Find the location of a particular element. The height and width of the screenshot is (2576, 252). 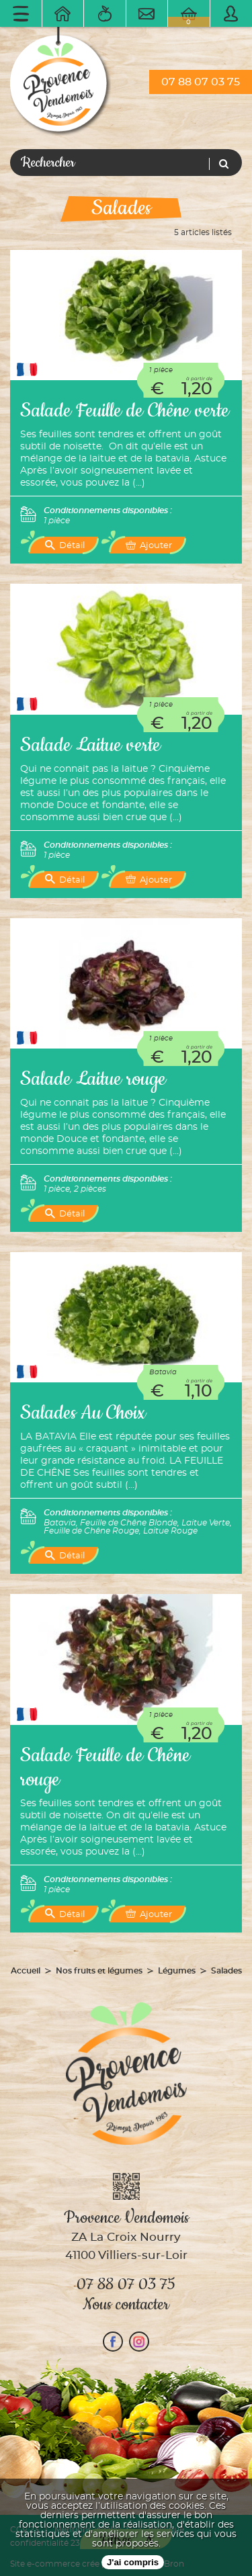

Nous contacter is located at coordinates (126, 2304).